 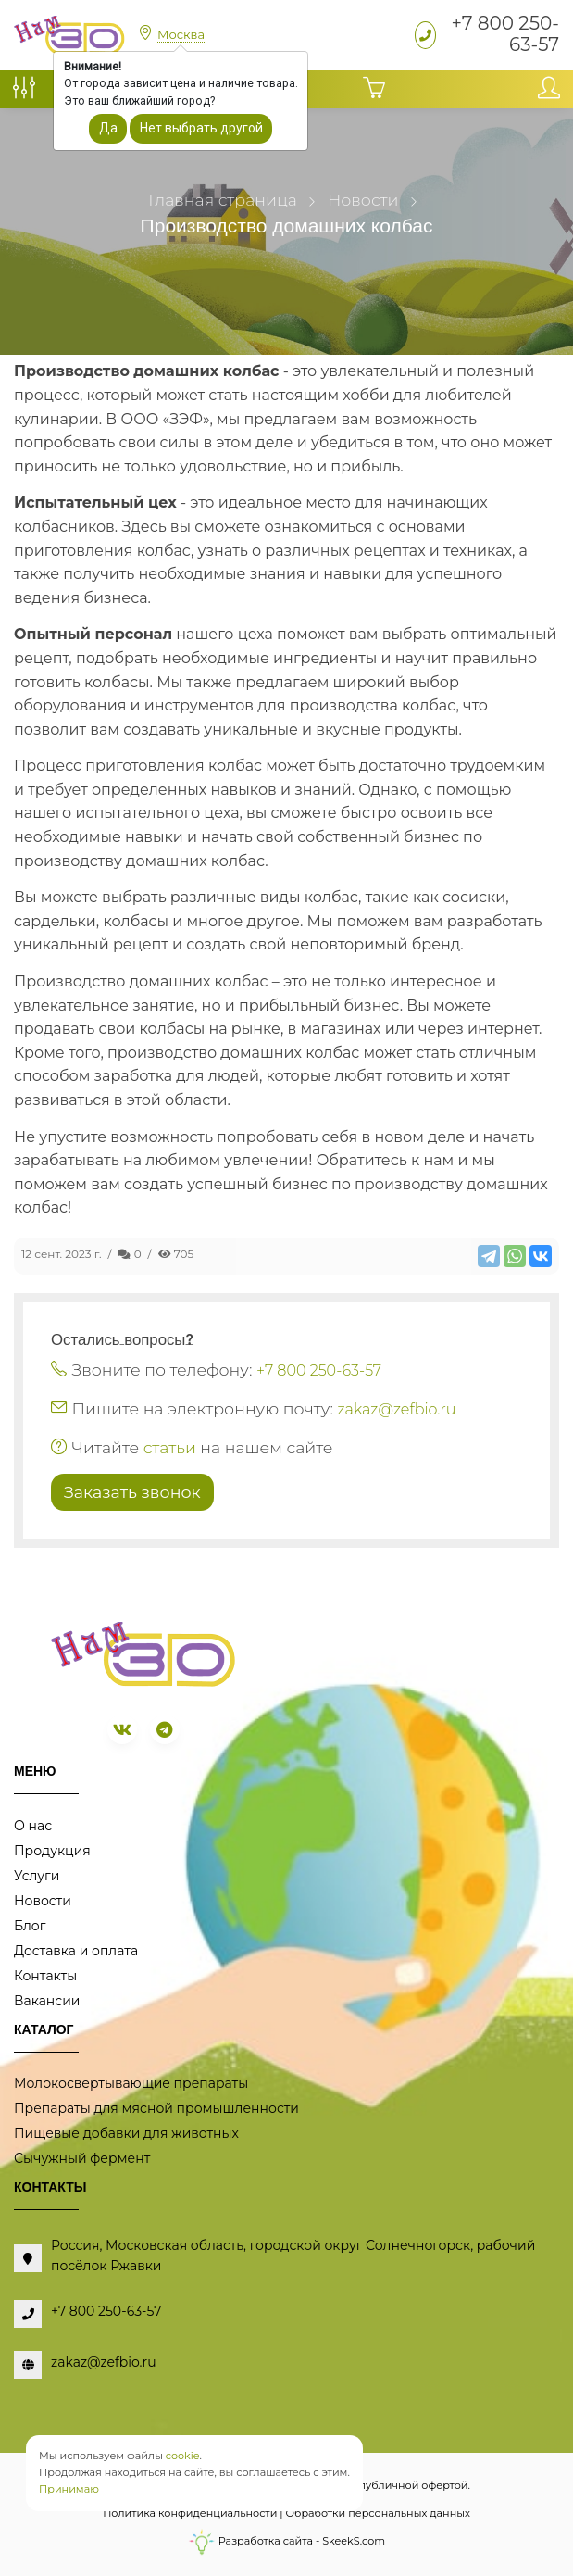 What do you see at coordinates (24, 92) in the screenshot?
I see `[Сравнение товаров]` at bounding box center [24, 92].